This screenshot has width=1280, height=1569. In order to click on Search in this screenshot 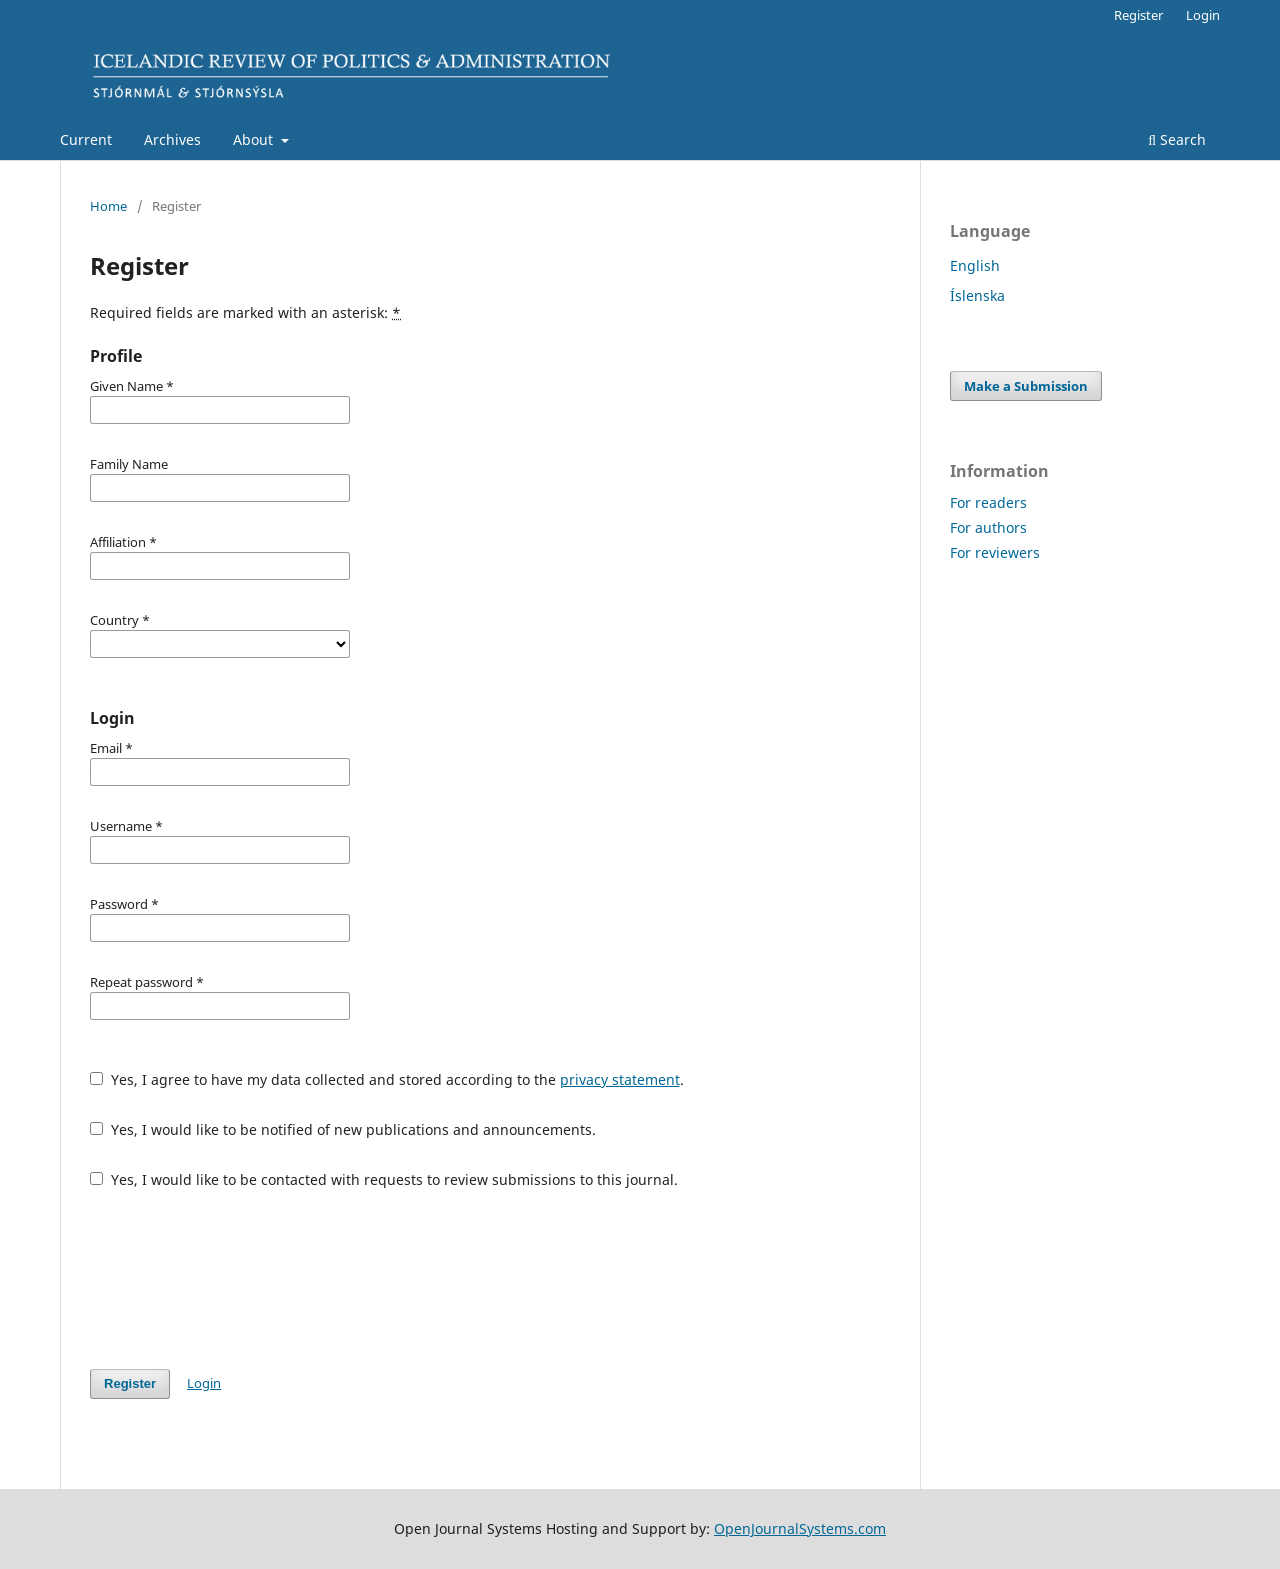, I will do `click(1177, 139)`.